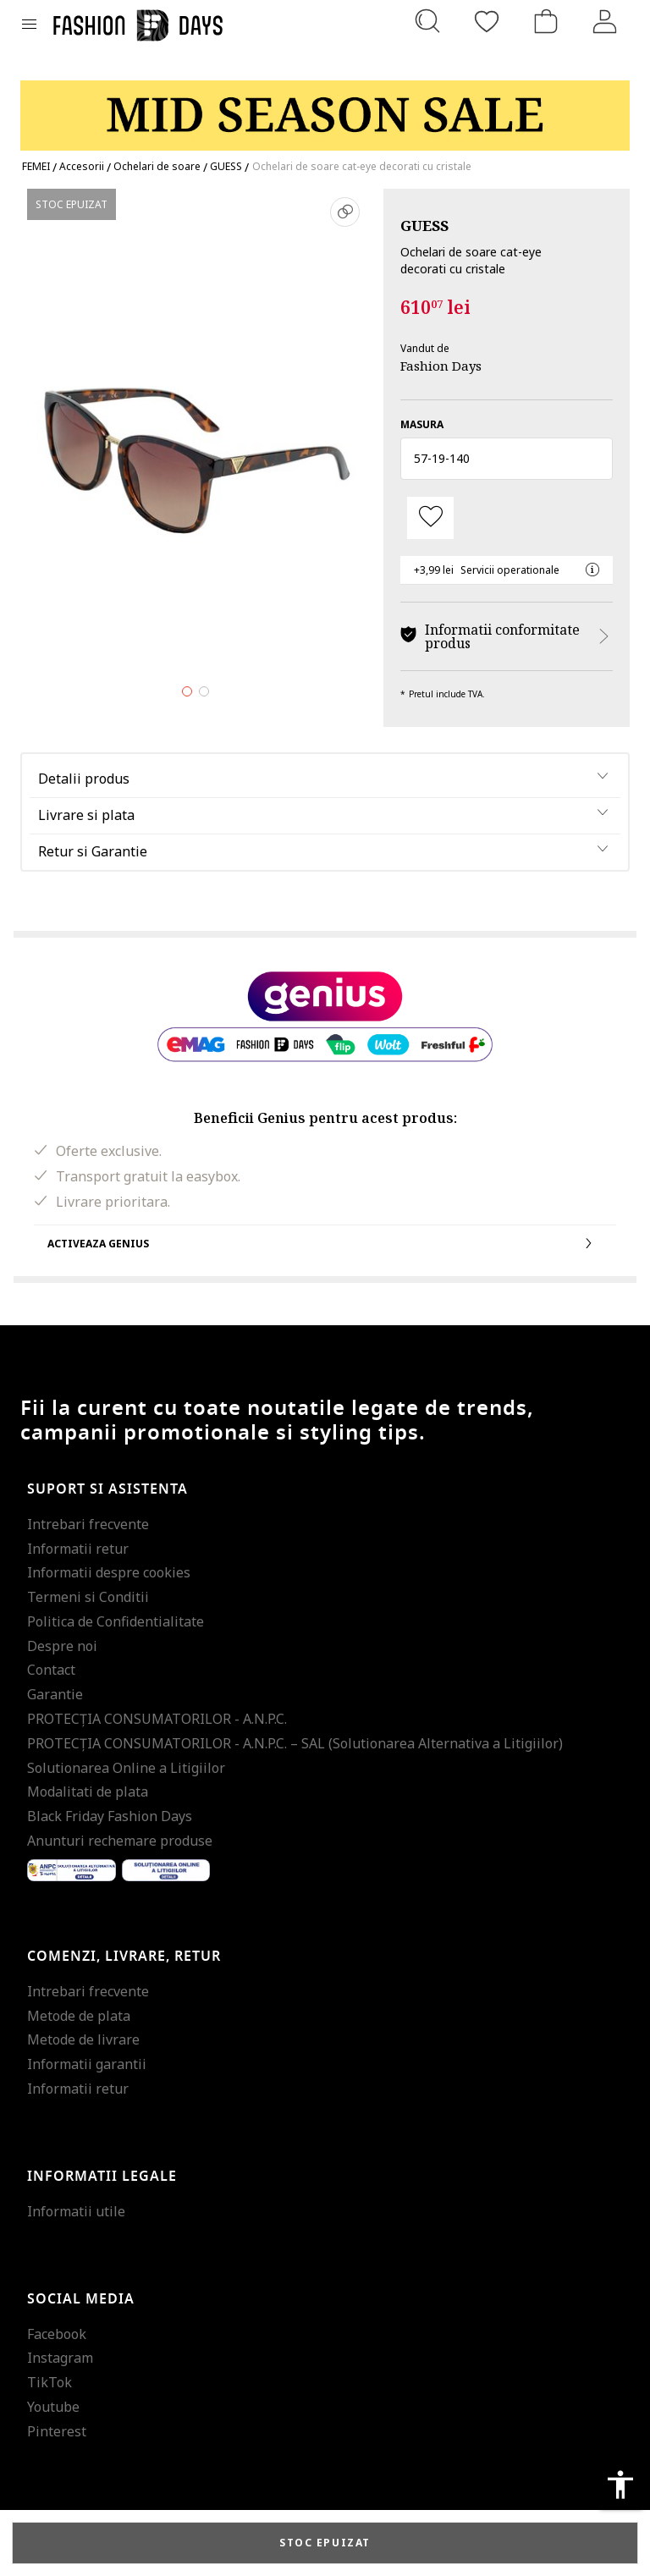 This screenshot has height=2576, width=650. I want to click on Pinterest, so click(56, 2431).